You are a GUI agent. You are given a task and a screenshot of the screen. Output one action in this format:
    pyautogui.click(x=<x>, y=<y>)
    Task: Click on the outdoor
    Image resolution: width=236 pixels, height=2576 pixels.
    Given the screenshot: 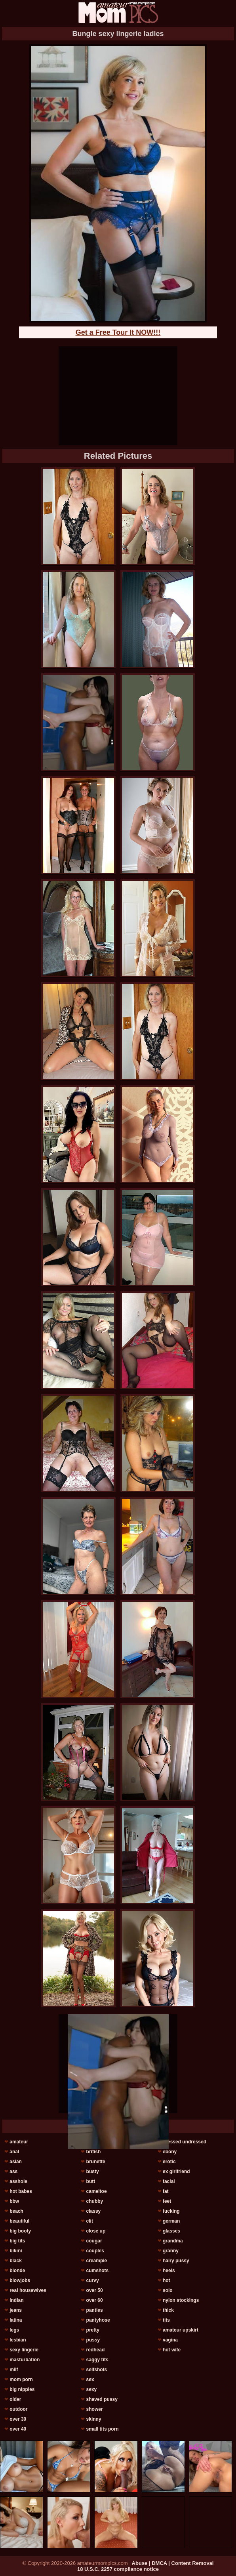 What is the action you would take?
    pyautogui.click(x=18, y=2409)
    